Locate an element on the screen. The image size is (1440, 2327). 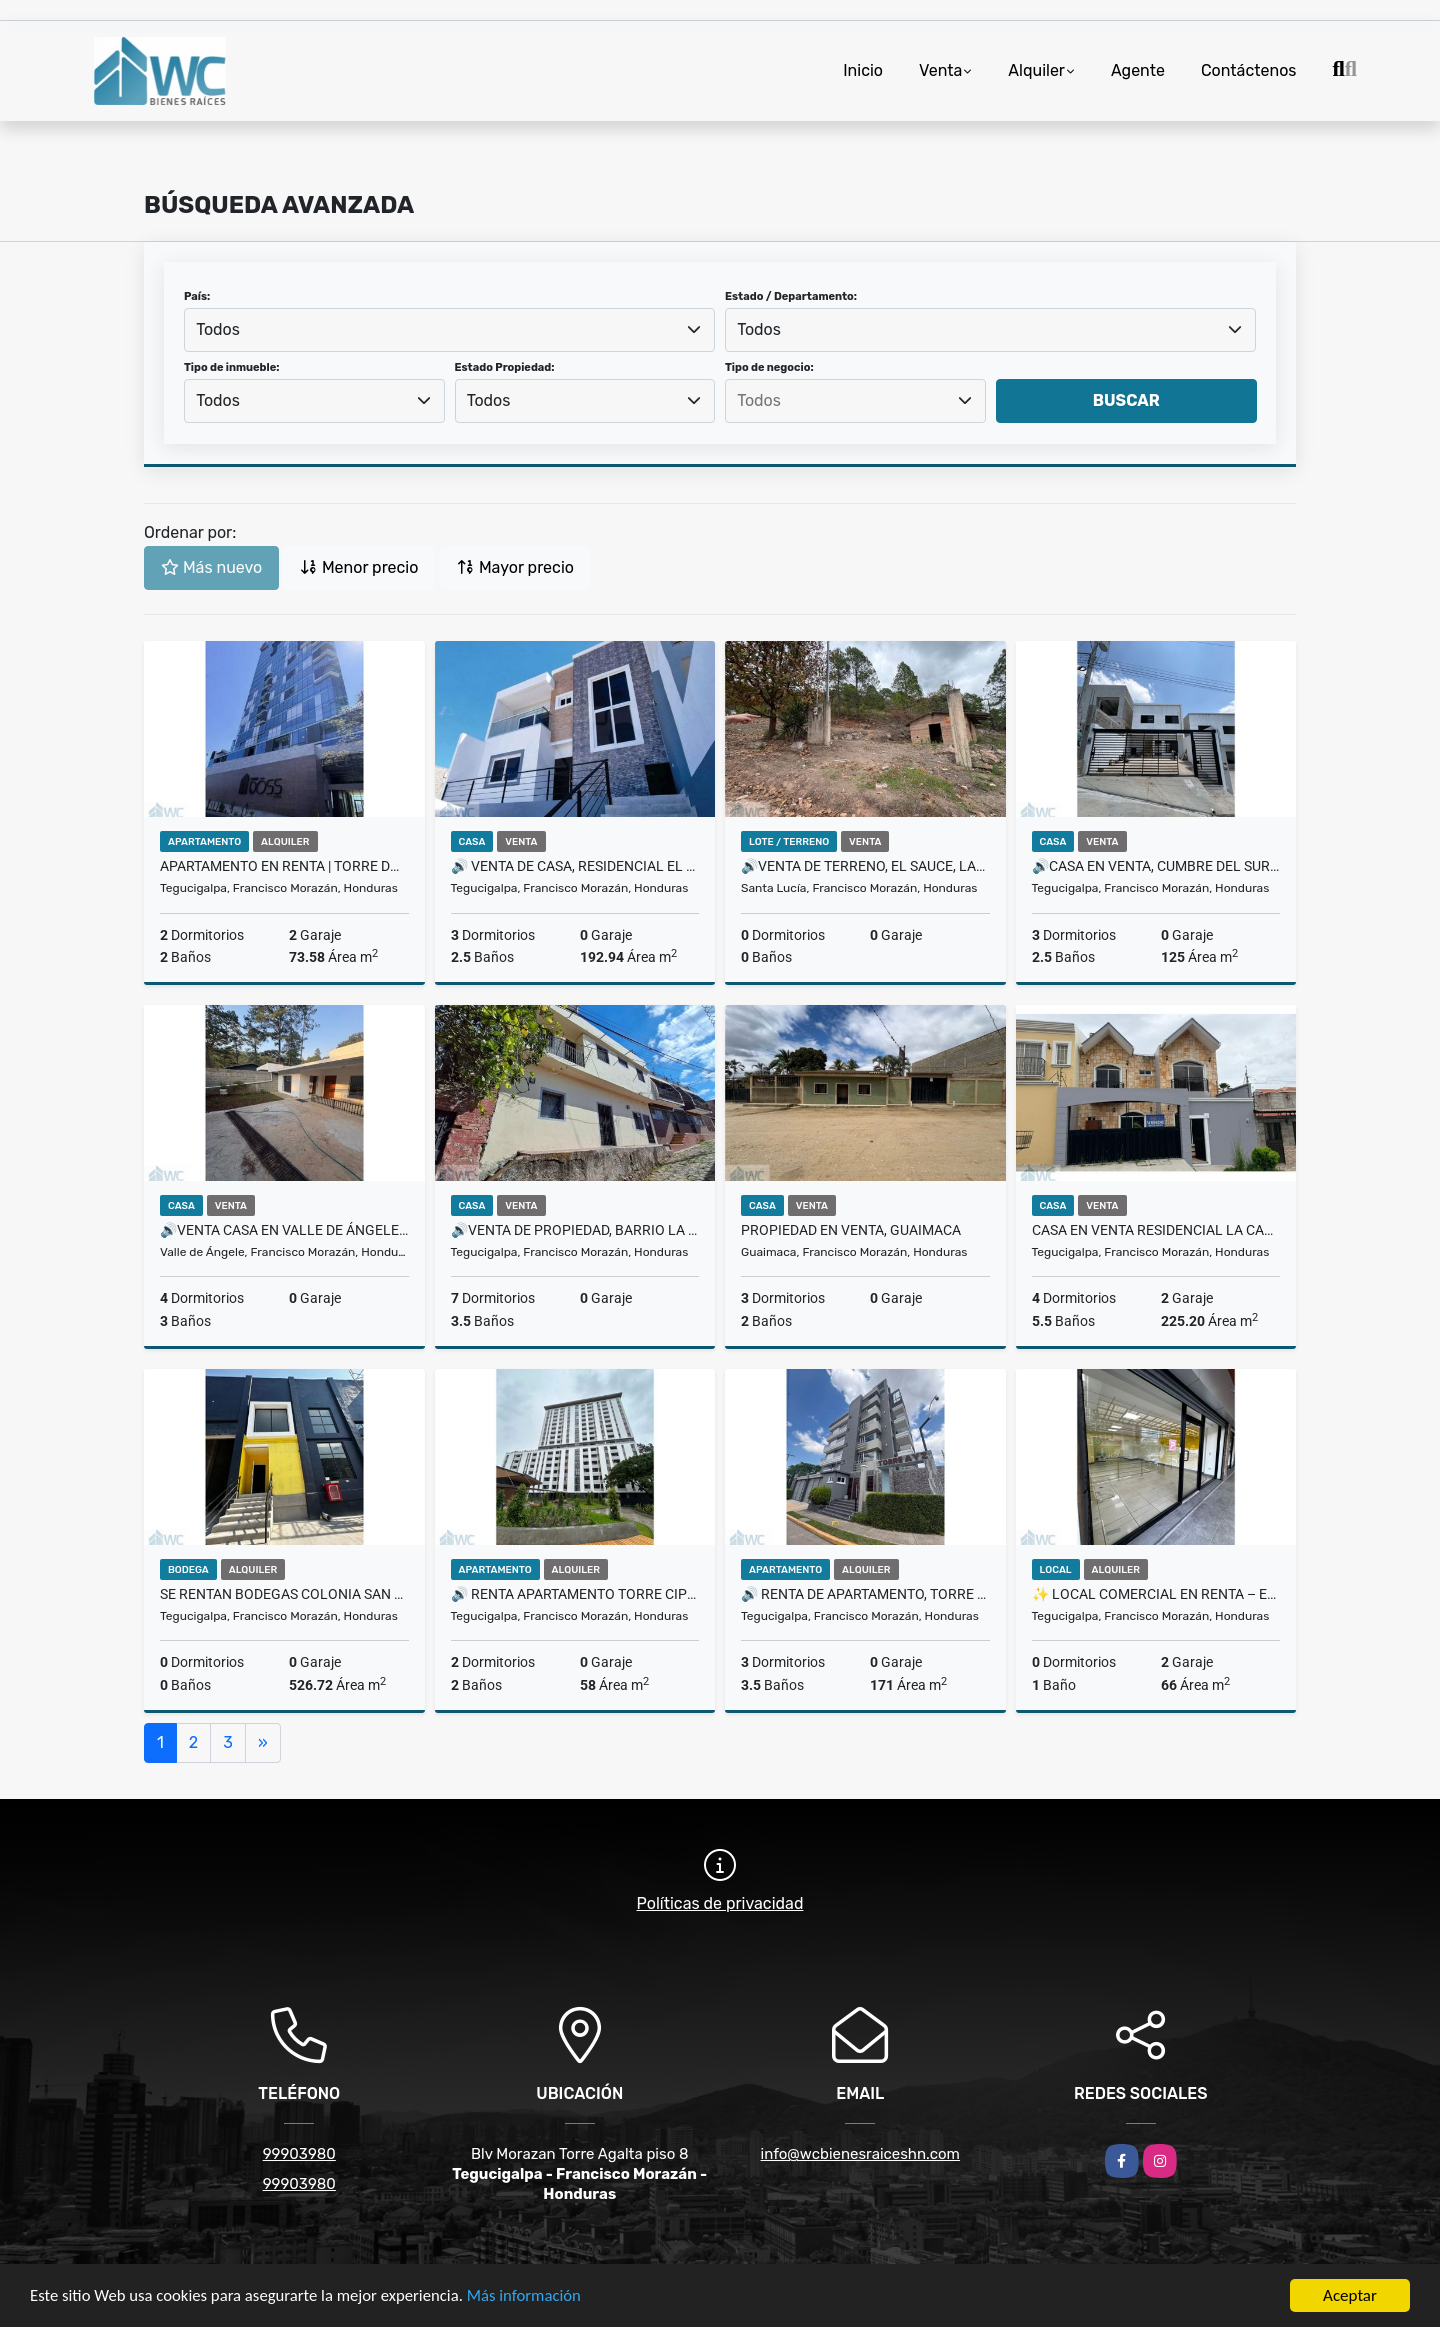
Estado Propiedad: is located at coordinates (505, 367).